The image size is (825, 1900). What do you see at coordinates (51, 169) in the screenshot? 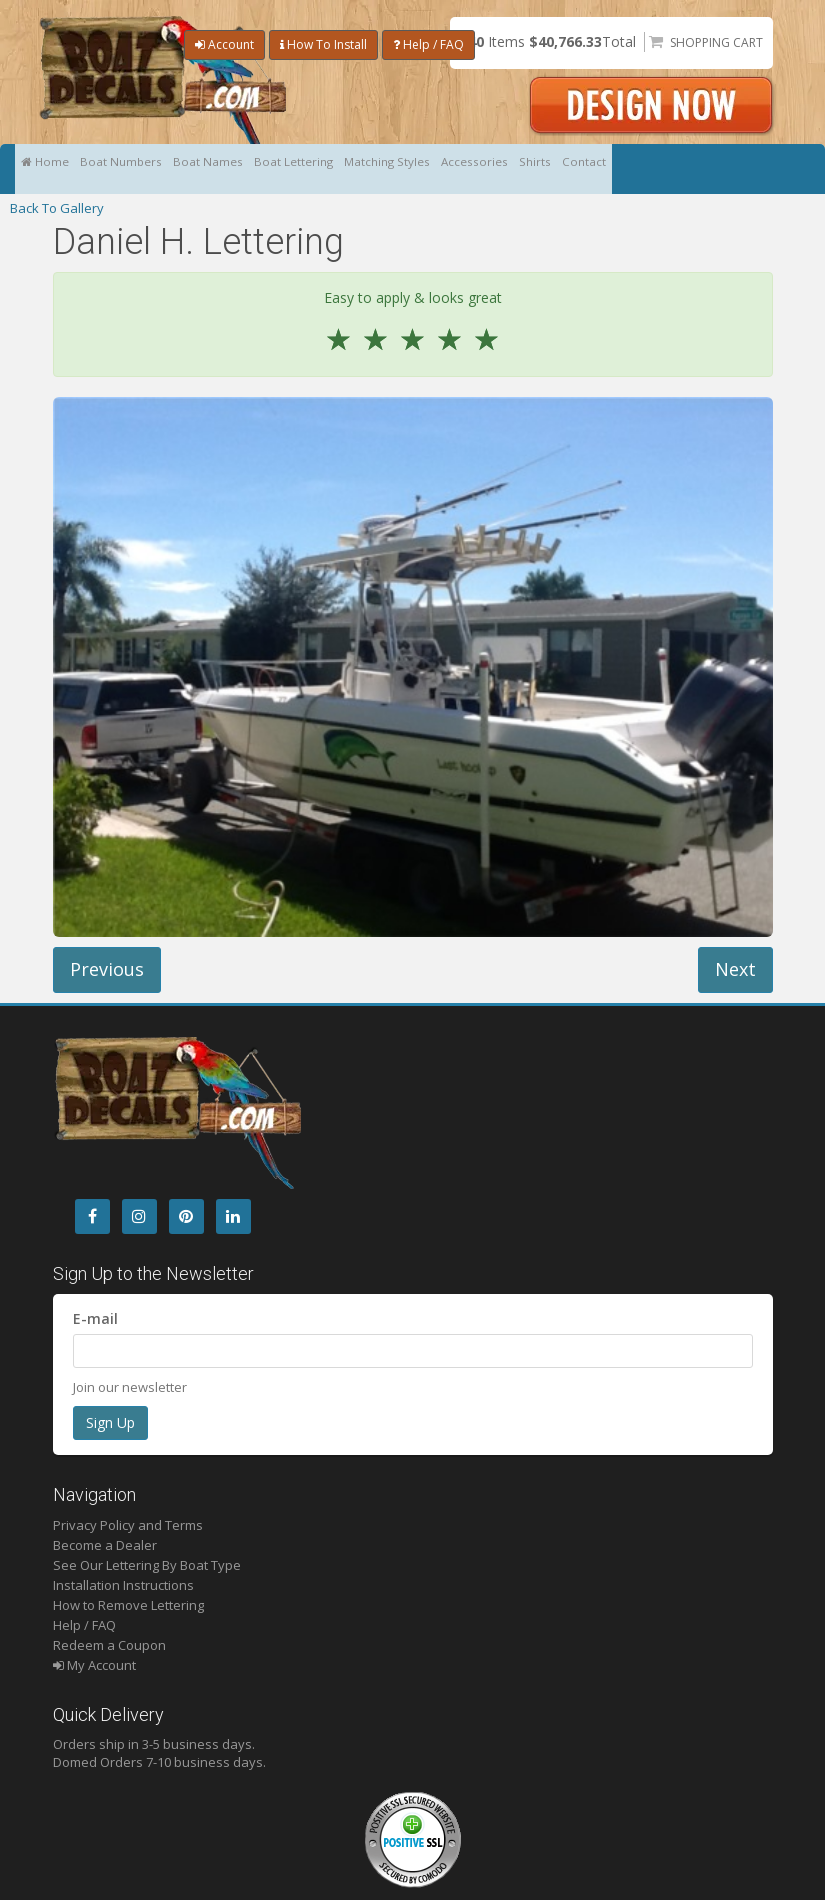
I see `Home` at bounding box center [51, 169].